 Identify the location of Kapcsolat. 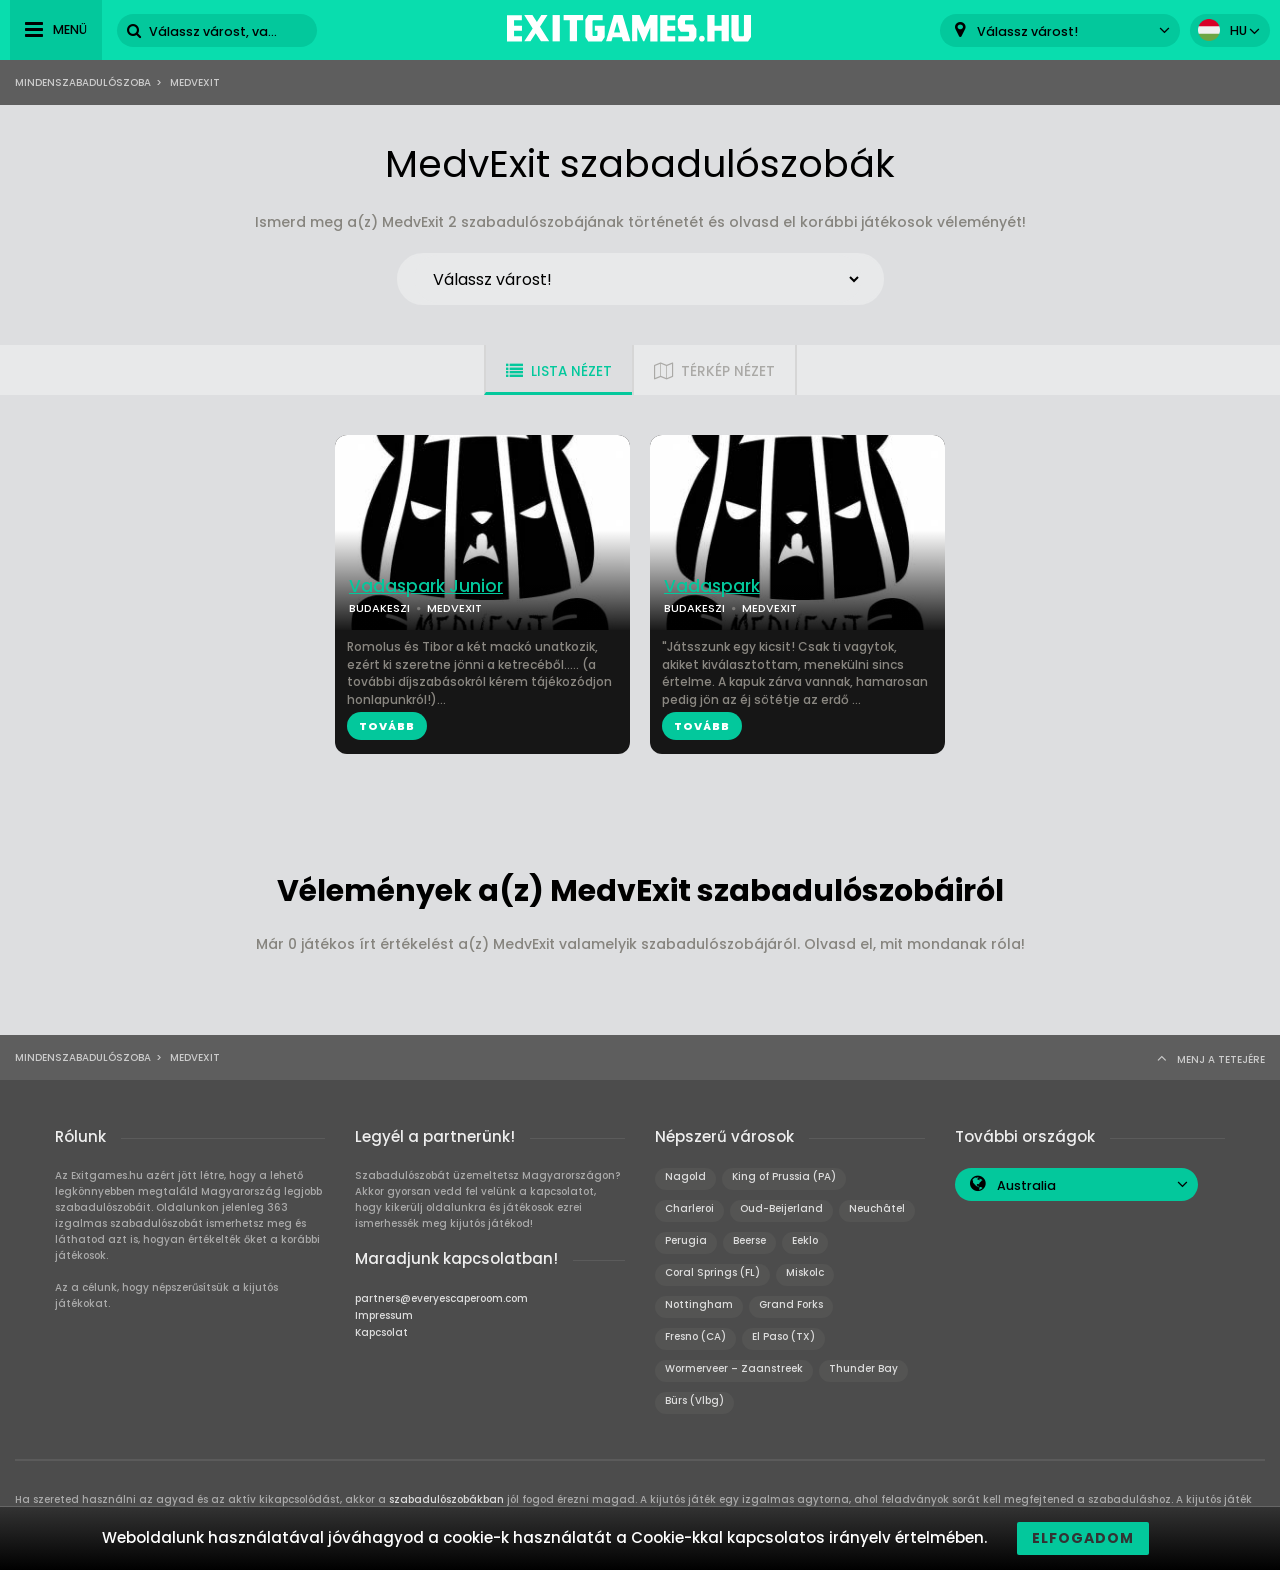
(381, 1332).